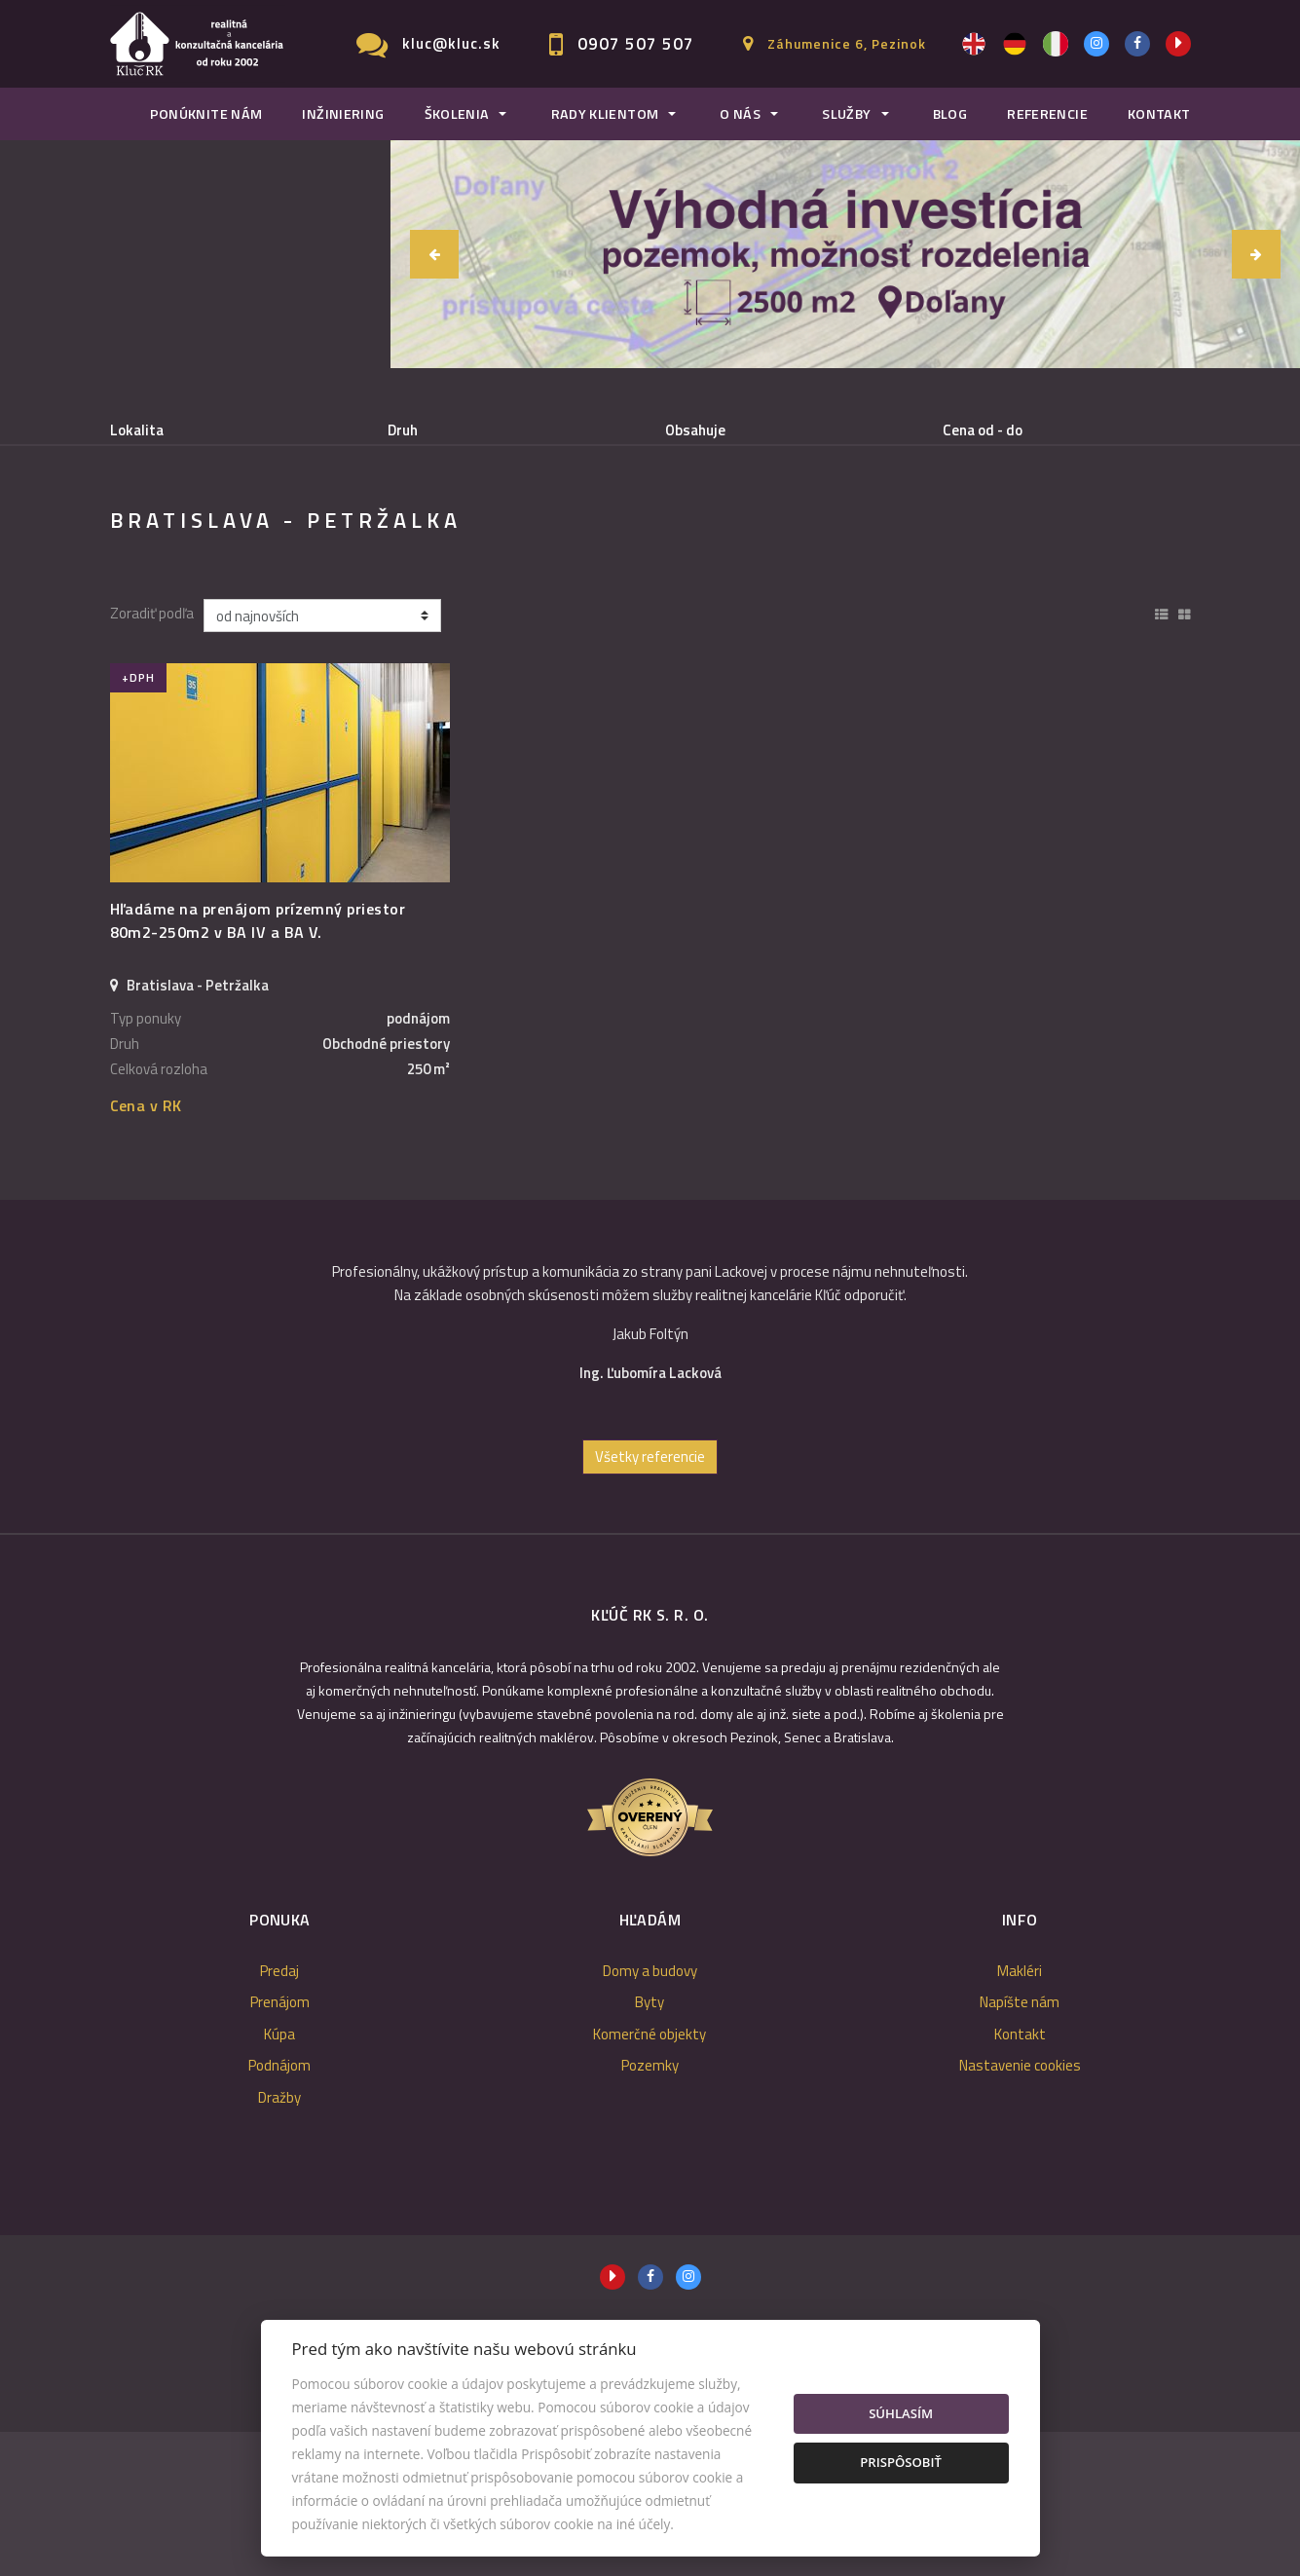 Image resolution: width=1300 pixels, height=2576 pixels. I want to click on [option], so click(650, 1474).